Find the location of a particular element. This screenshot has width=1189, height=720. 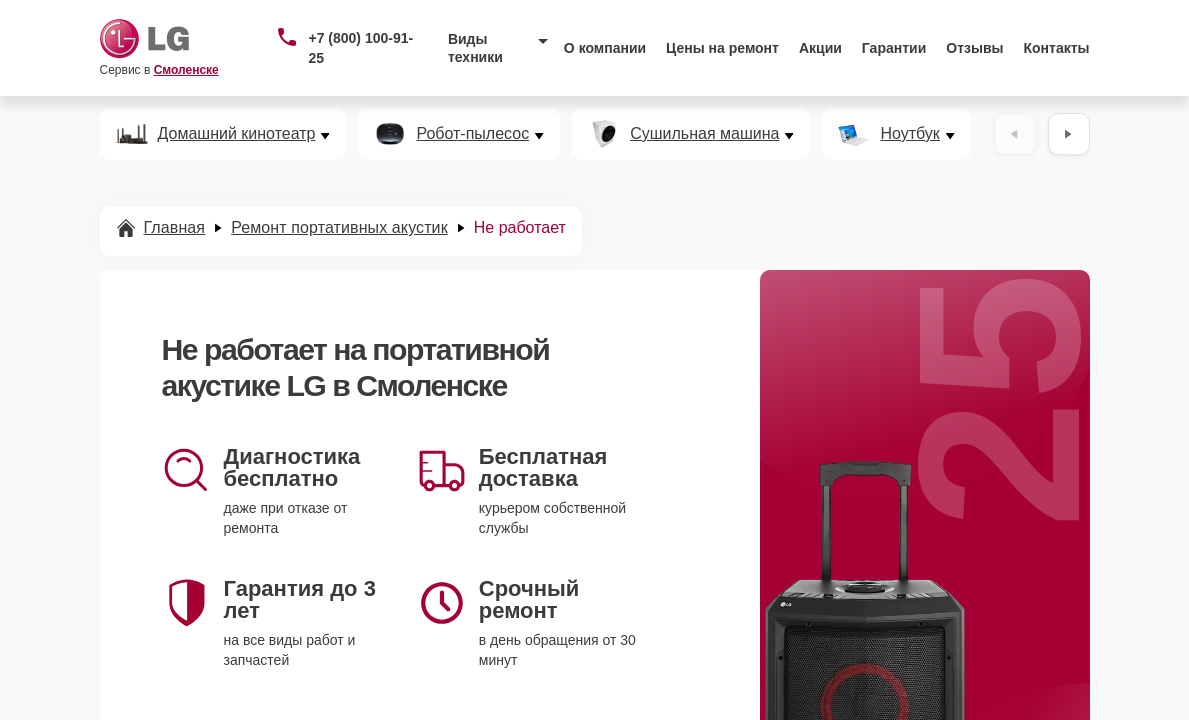

Контакты is located at coordinates (1057, 48).